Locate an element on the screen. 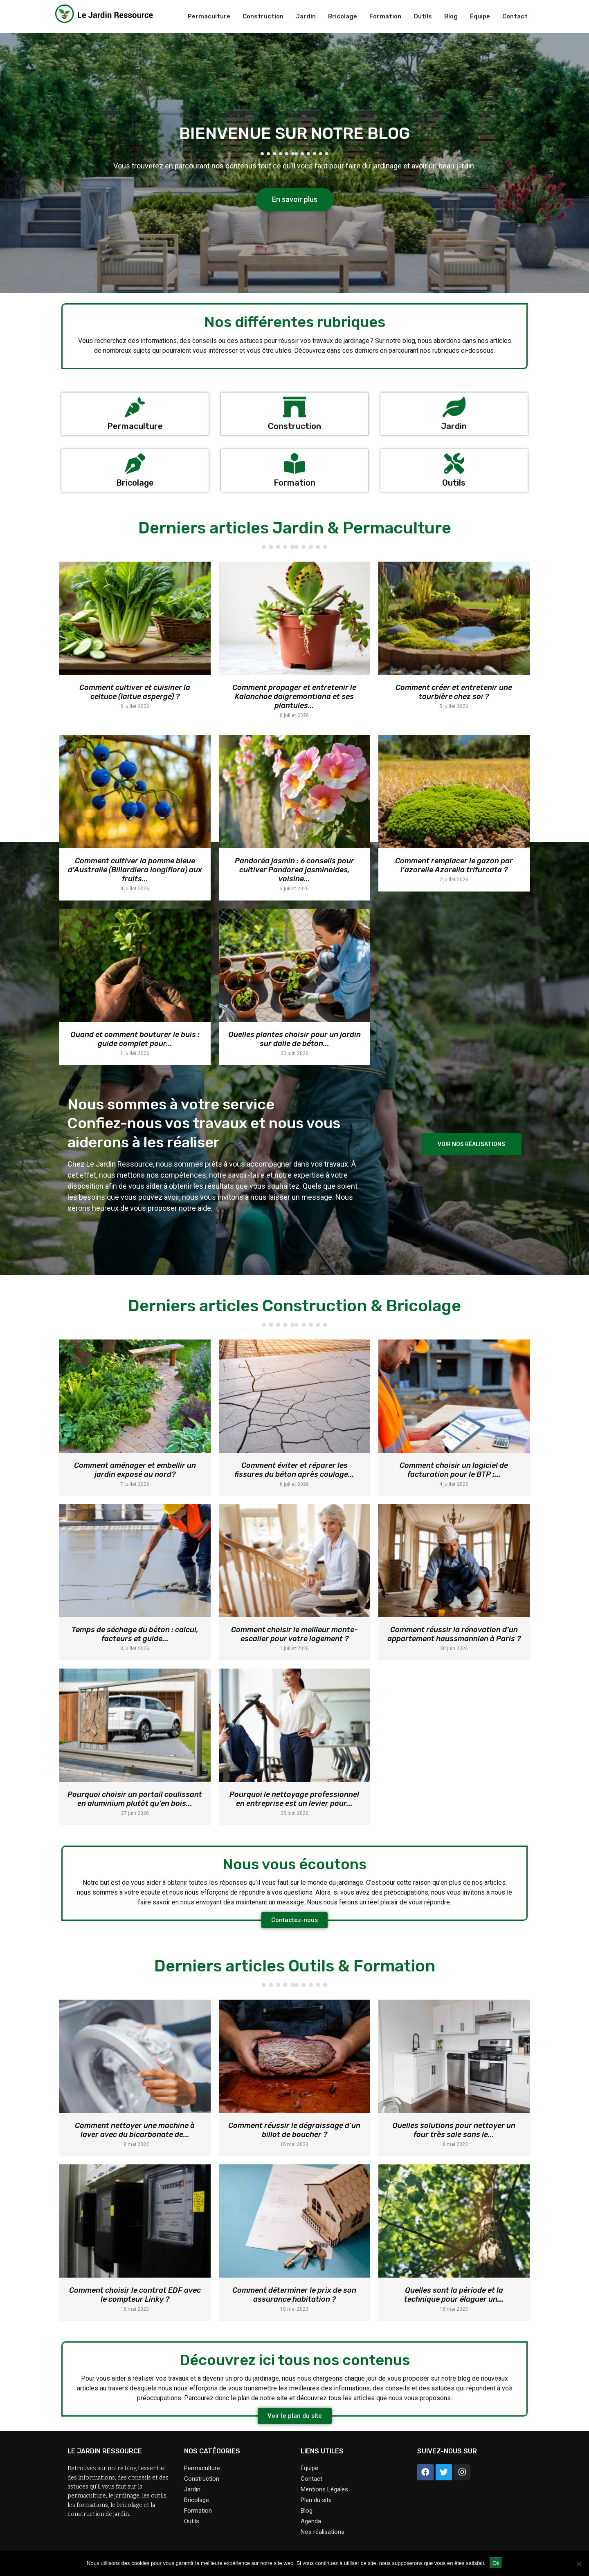 The width and height of the screenshot is (589, 2576). Quand et comment bouturer le buis : guide complet pour... is located at coordinates (135, 1039).